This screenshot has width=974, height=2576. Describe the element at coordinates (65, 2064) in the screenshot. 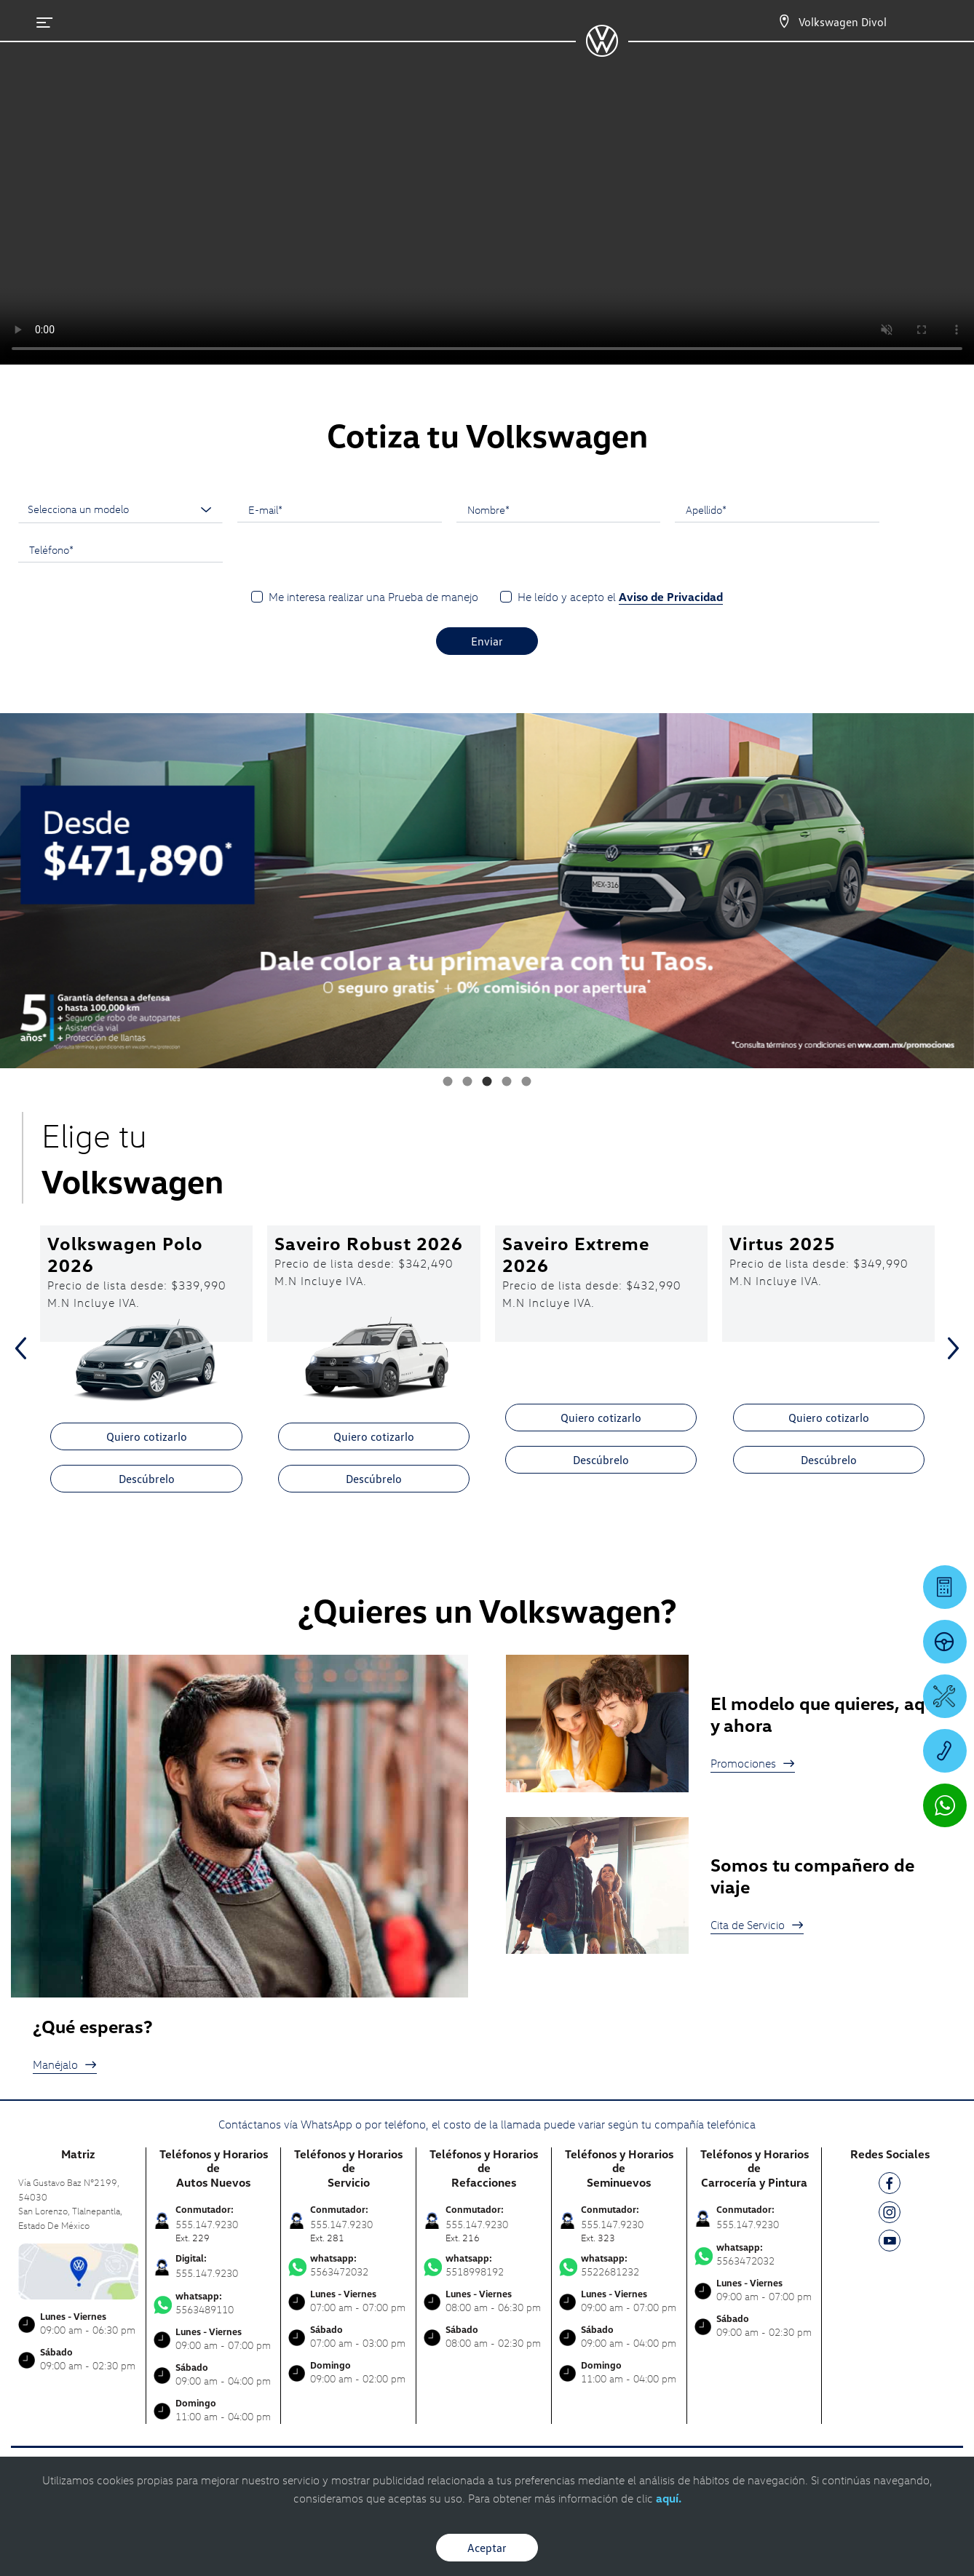

I see `Manéjalo` at that location.